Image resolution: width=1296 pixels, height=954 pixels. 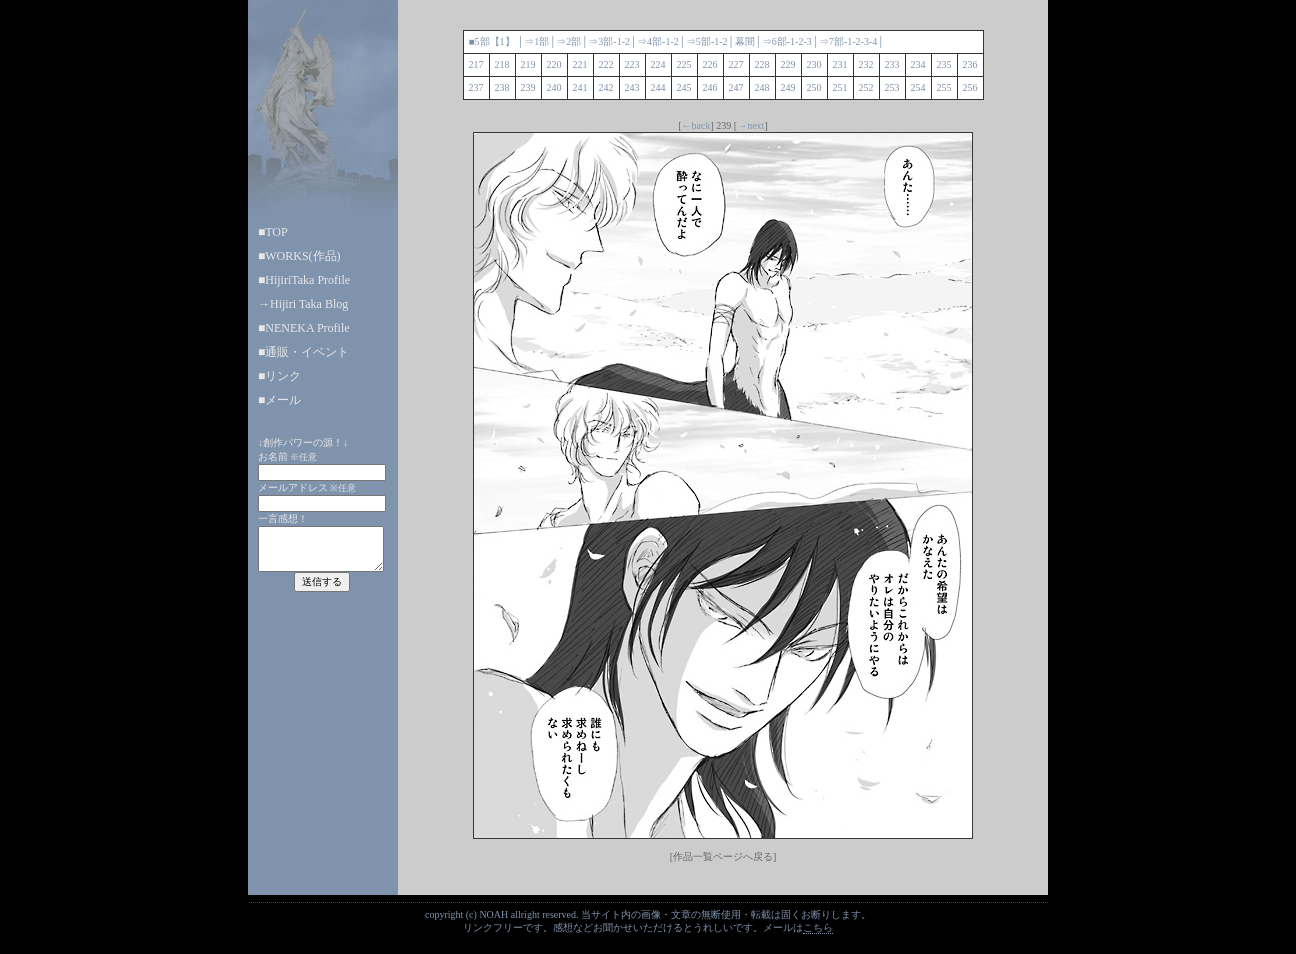 I want to click on 252, so click(x=866, y=87).